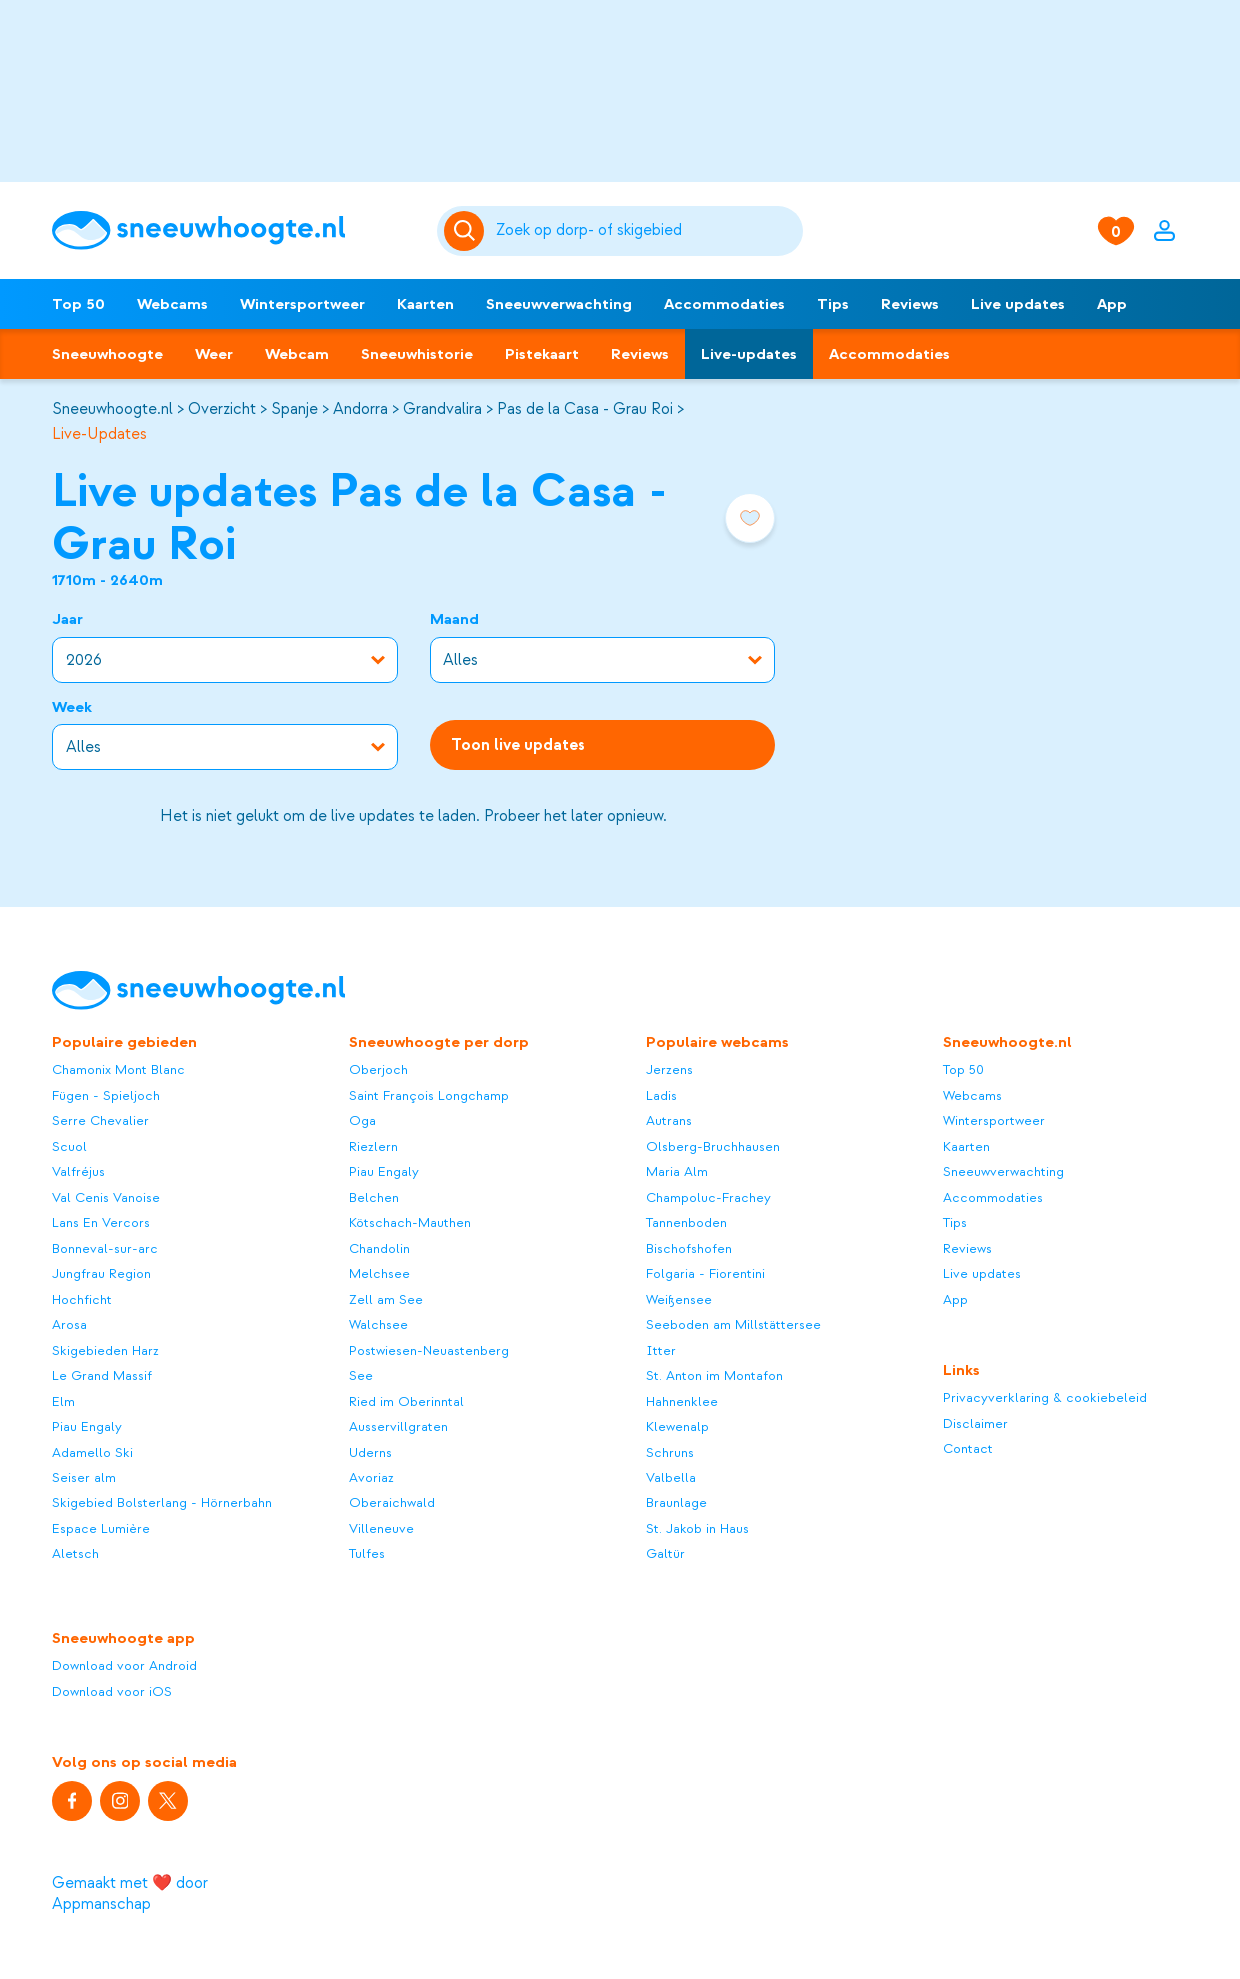 Image resolution: width=1240 pixels, height=1979 pixels. What do you see at coordinates (294, 409) in the screenshot?
I see `Spanje` at bounding box center [294, 409].